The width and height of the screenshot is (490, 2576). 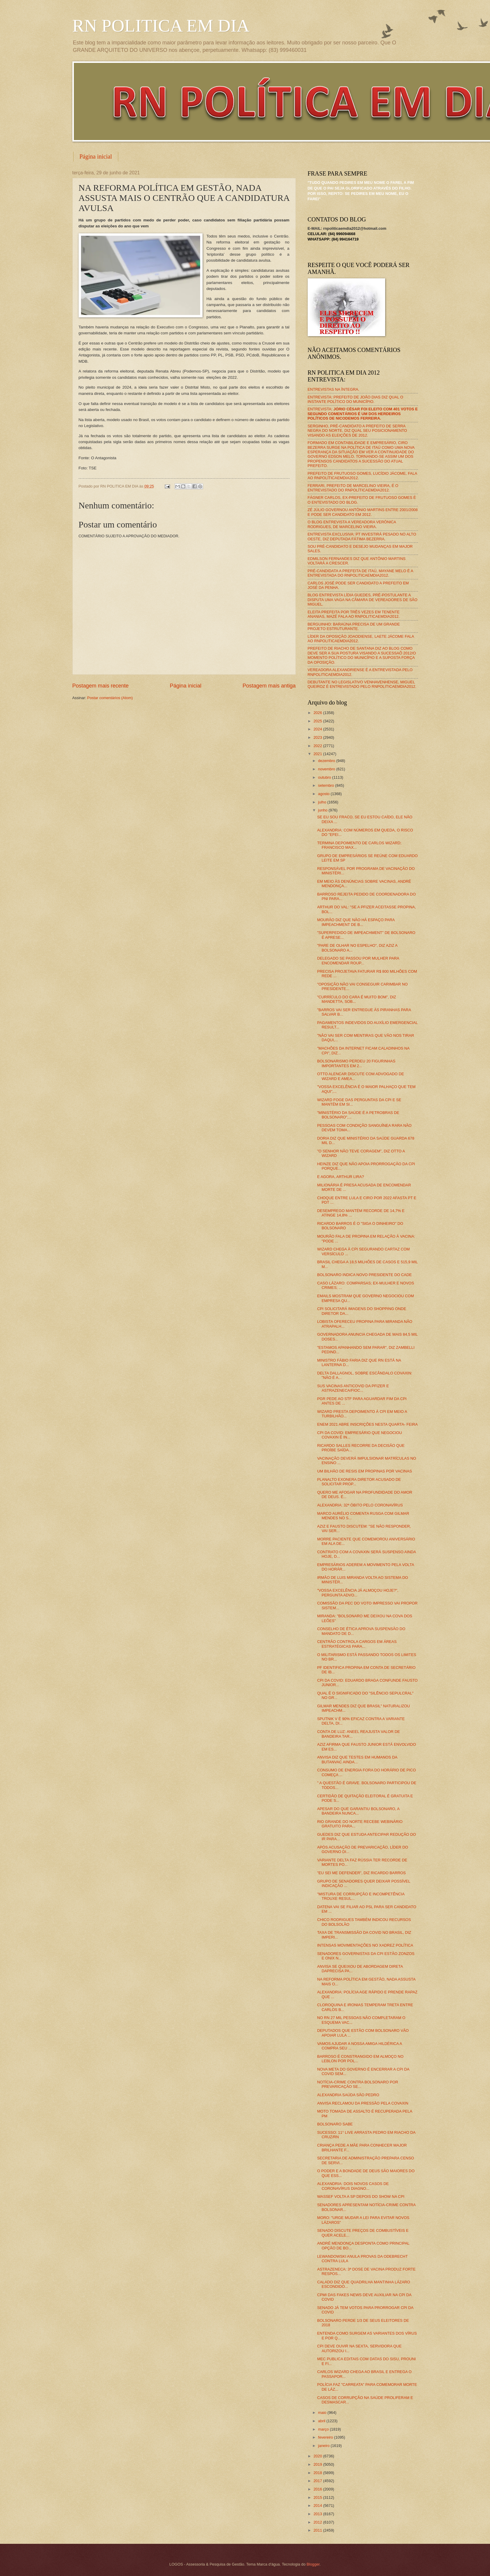 I want to click on UM BILHÃO DE RESIS EM PROPINAS POR VACINAS, so click(x=364, y=1471).